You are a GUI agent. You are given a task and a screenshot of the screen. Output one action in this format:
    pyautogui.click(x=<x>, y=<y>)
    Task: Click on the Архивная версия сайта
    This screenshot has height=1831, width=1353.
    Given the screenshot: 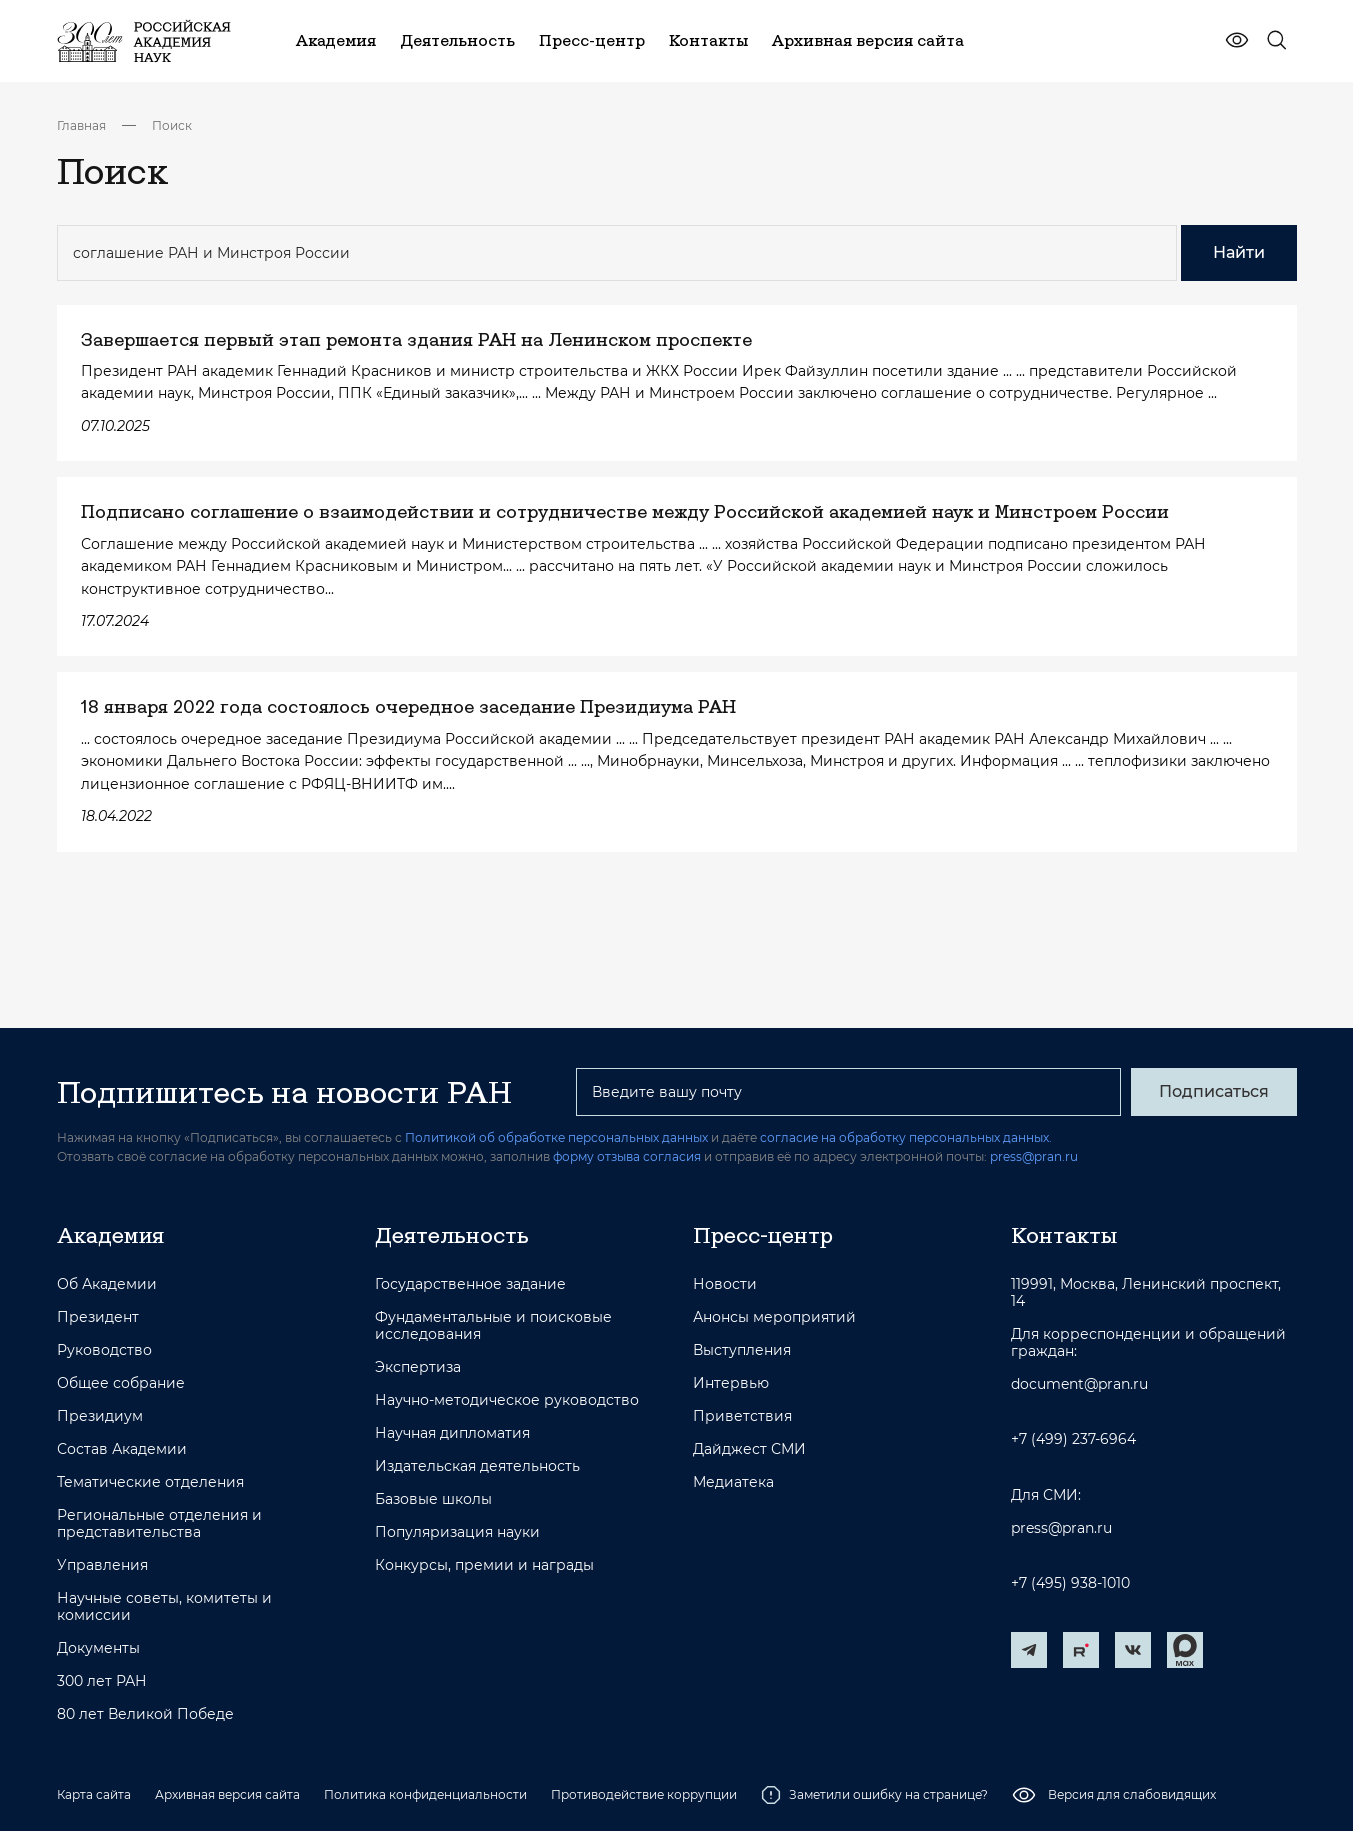 What is the action you would take?
    pyautogui.click(x=227, y=1794)
    